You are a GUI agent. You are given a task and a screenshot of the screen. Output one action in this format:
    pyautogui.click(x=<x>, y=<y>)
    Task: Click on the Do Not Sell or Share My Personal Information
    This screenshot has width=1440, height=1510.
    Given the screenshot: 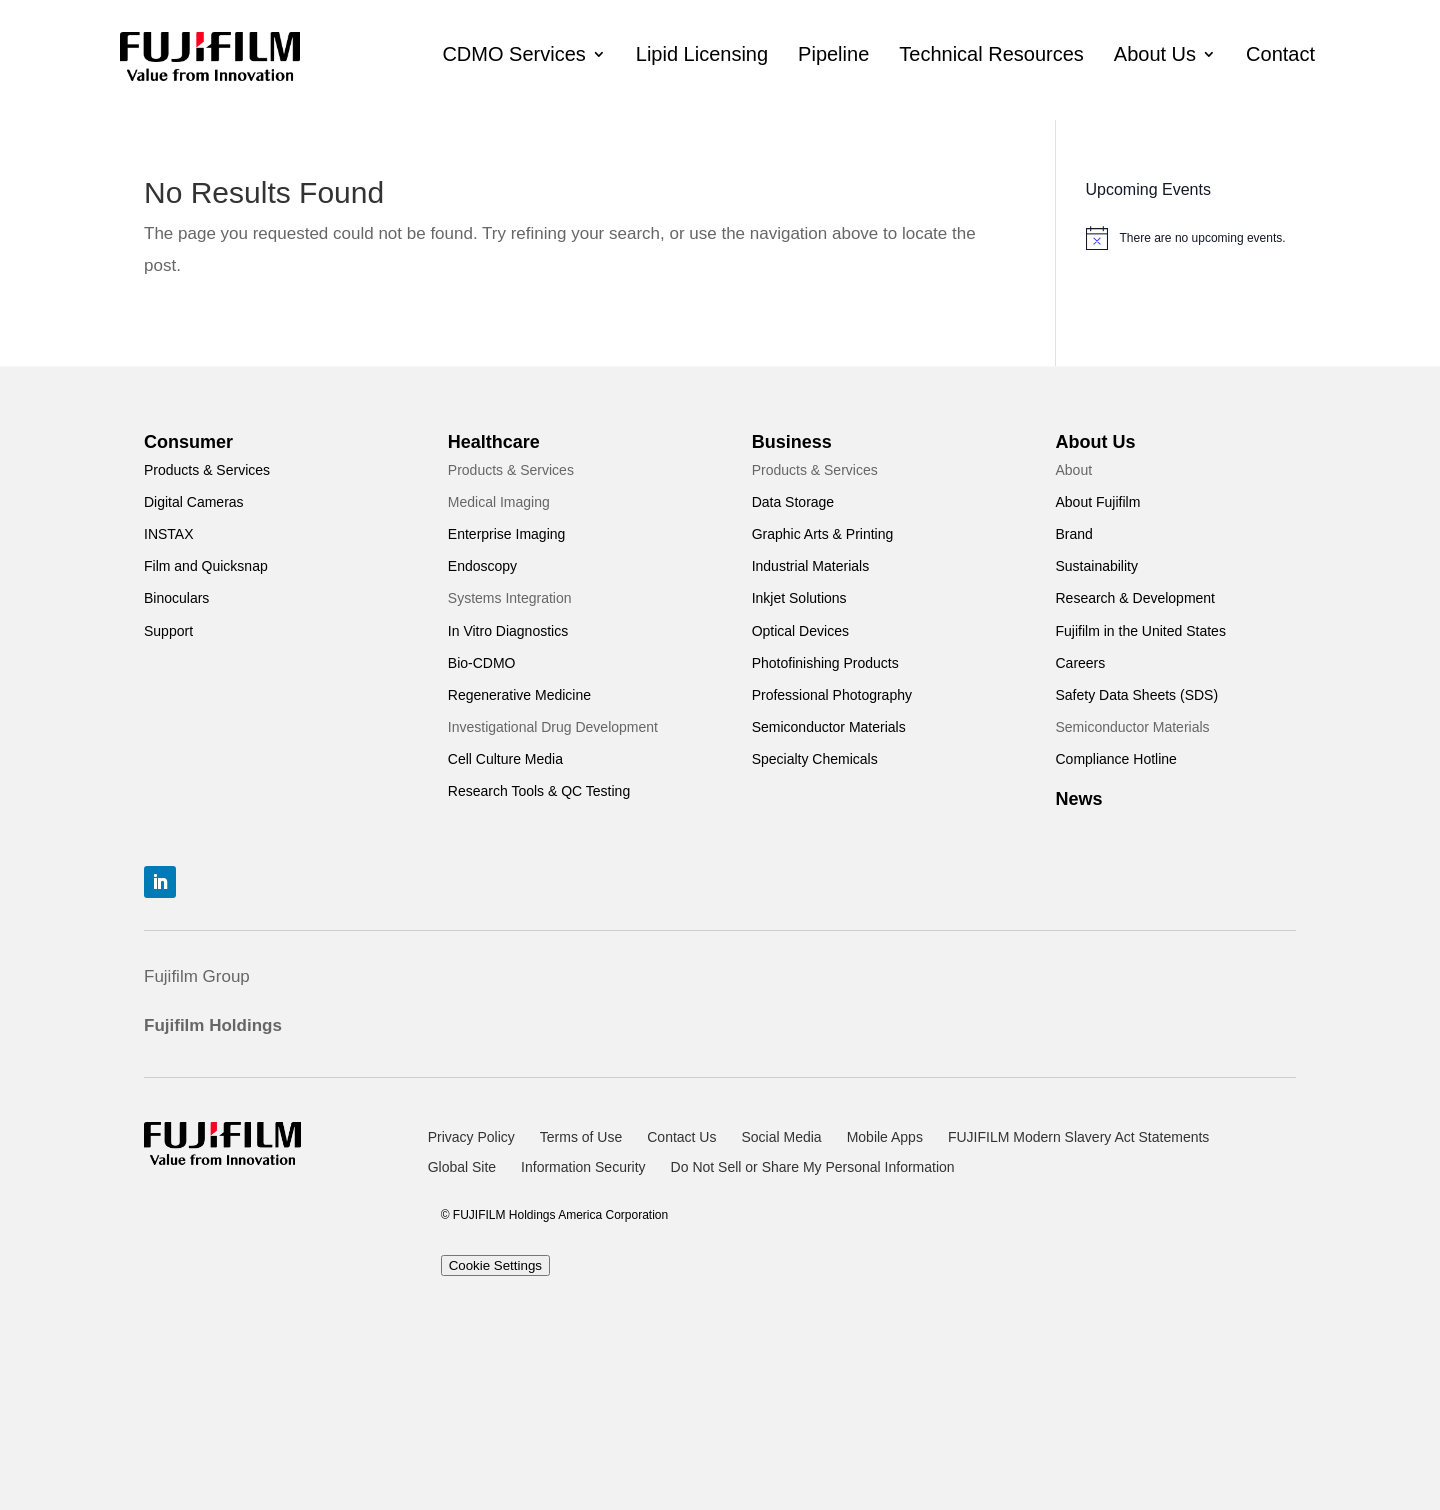 What is the action you would take?
    pyautogui.click(x=813, y=1167)
    